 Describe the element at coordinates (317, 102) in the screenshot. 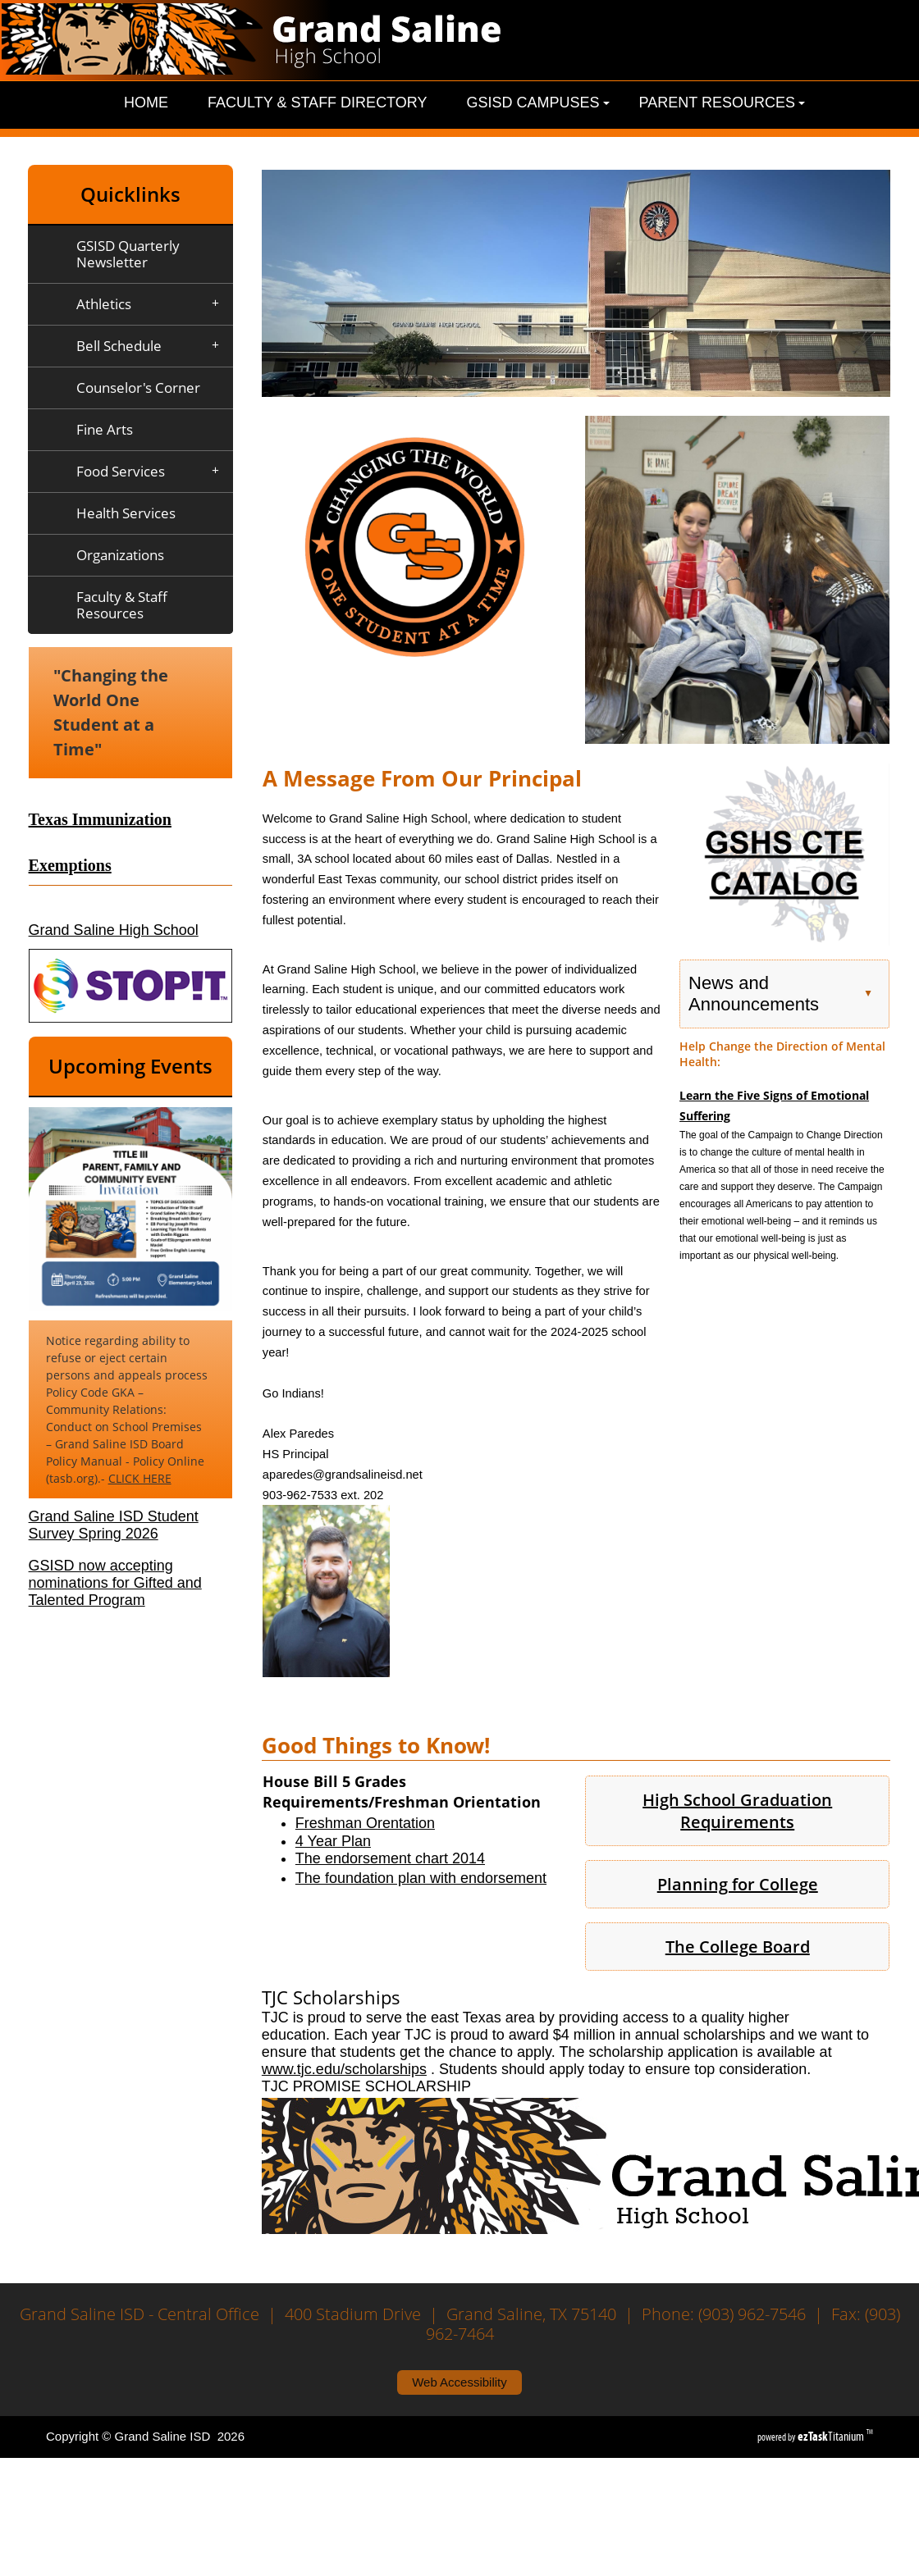

I see `Faculty & Staff Directory` at that location.